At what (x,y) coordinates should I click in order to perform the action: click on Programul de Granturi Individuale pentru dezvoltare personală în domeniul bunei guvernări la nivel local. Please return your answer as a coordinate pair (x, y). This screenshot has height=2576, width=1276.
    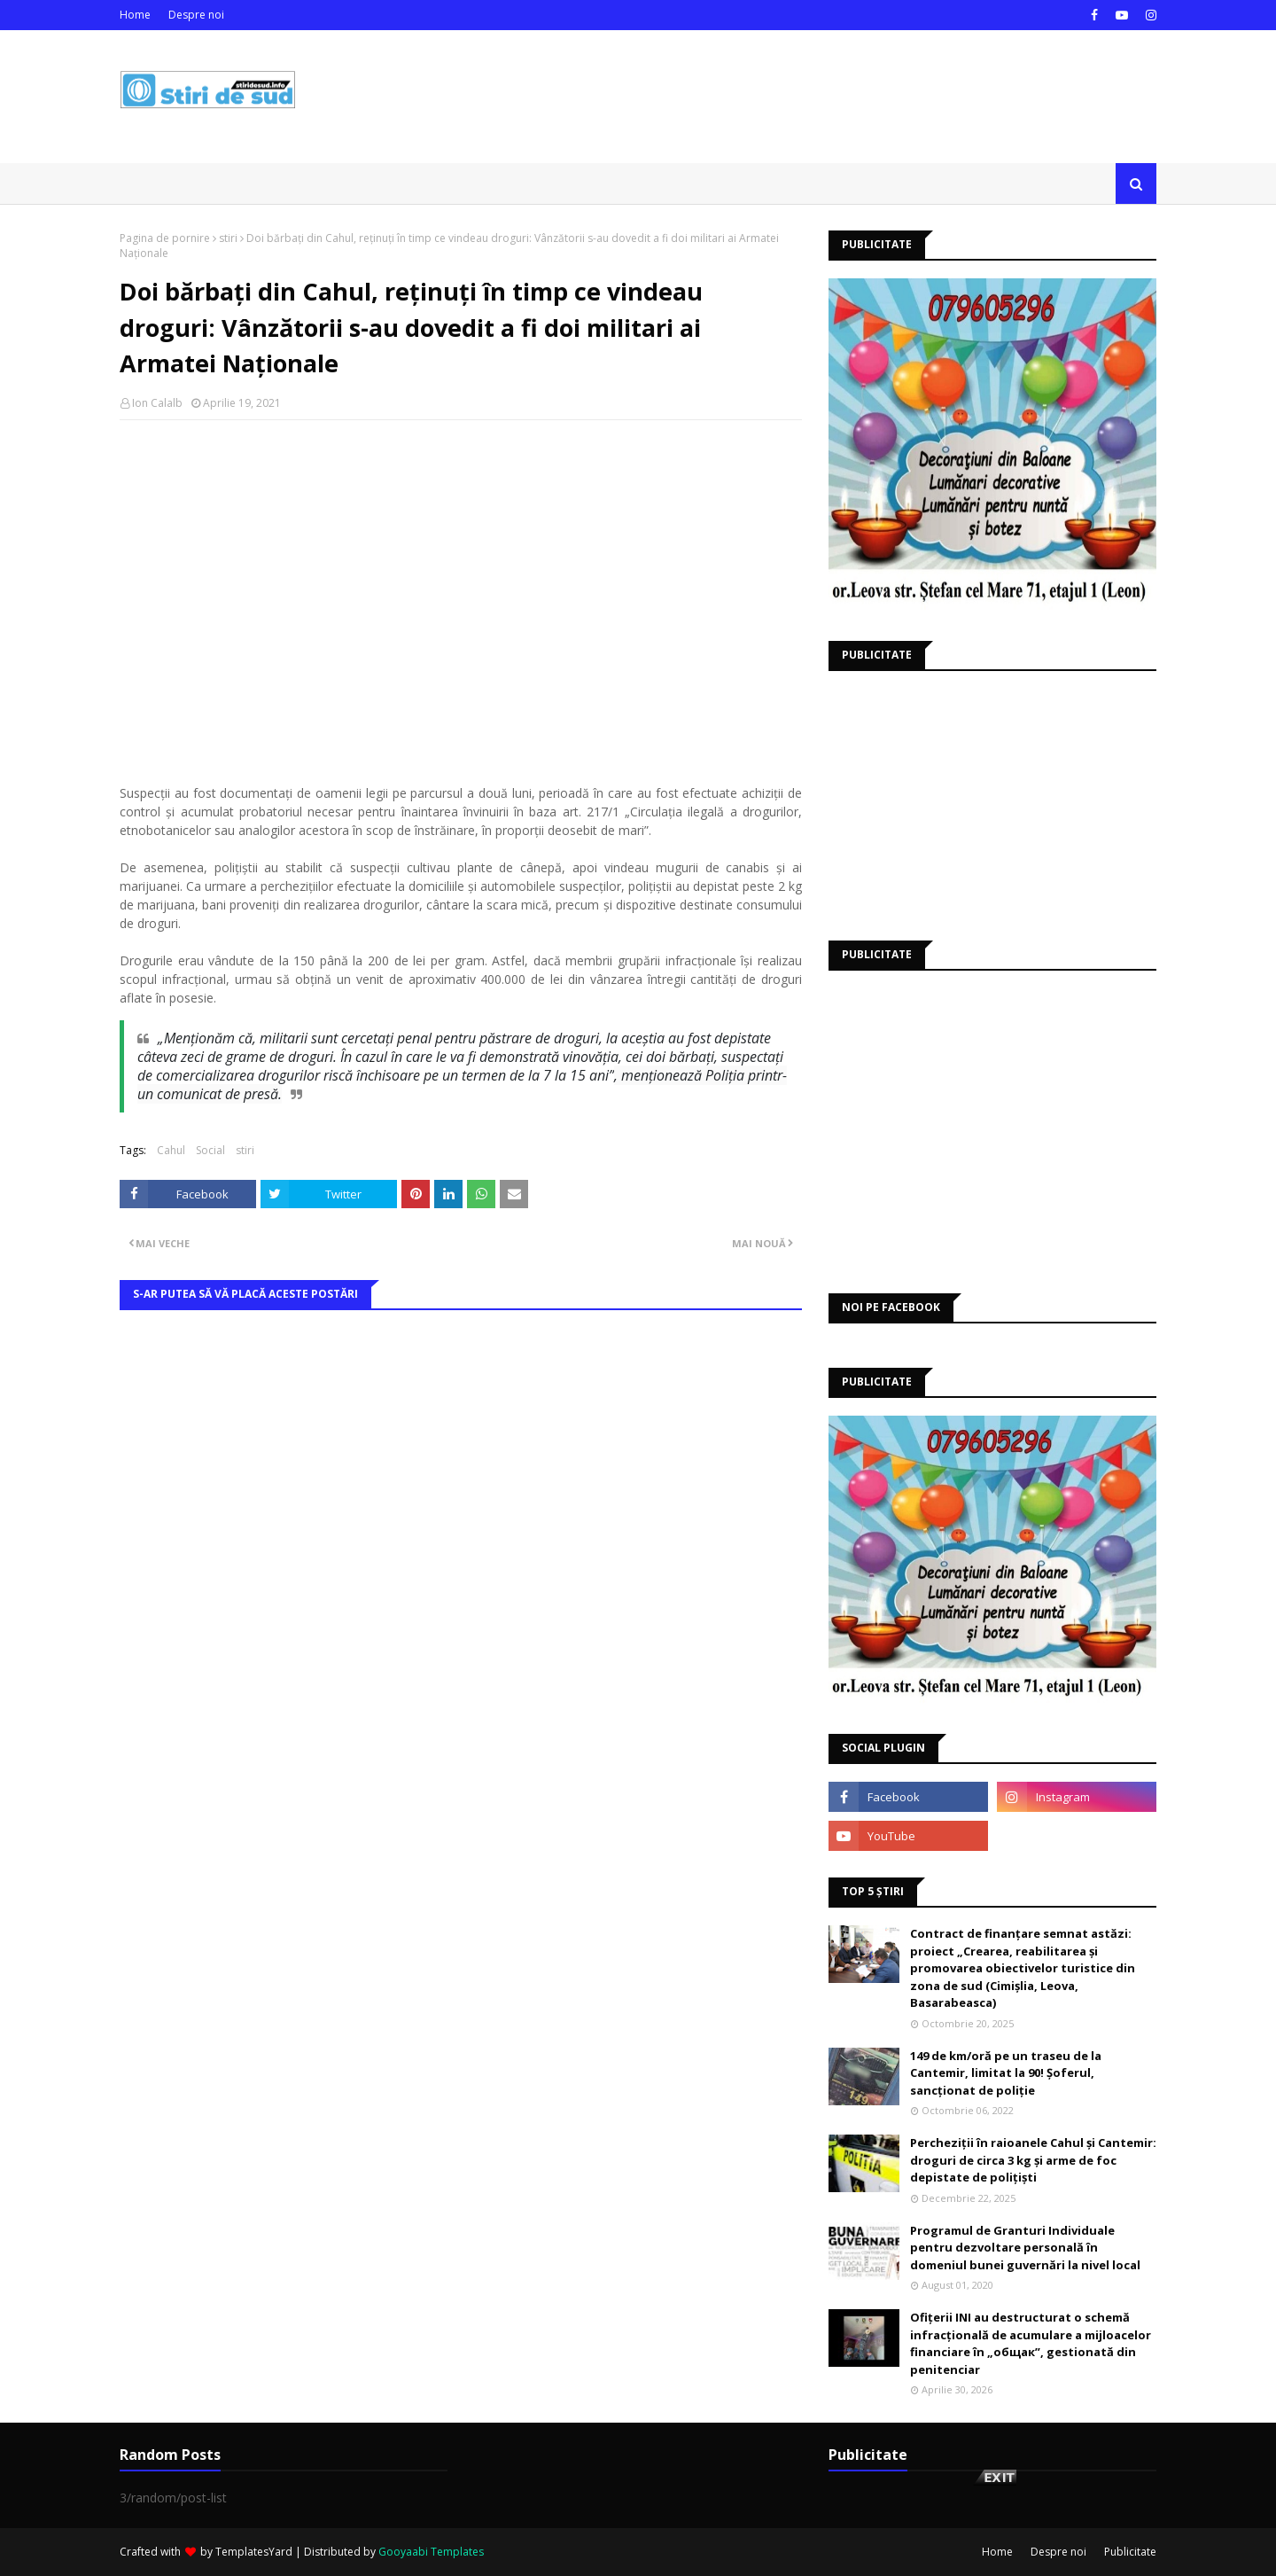
    Looking at the image, I should click on (1025, 2247).